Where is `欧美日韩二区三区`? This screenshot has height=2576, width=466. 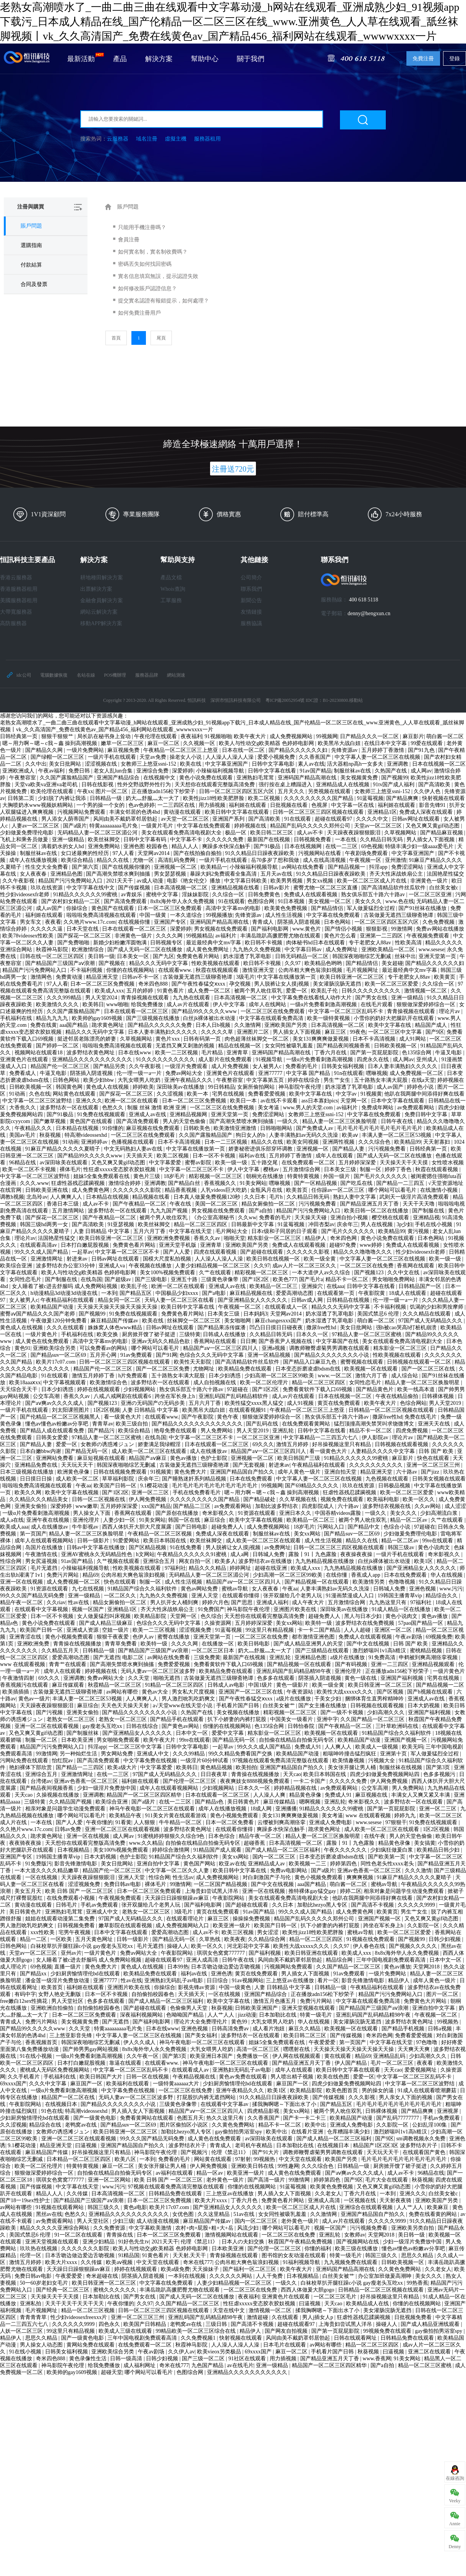 欧美日韩二区三区 is located at coordinates (272, 833).